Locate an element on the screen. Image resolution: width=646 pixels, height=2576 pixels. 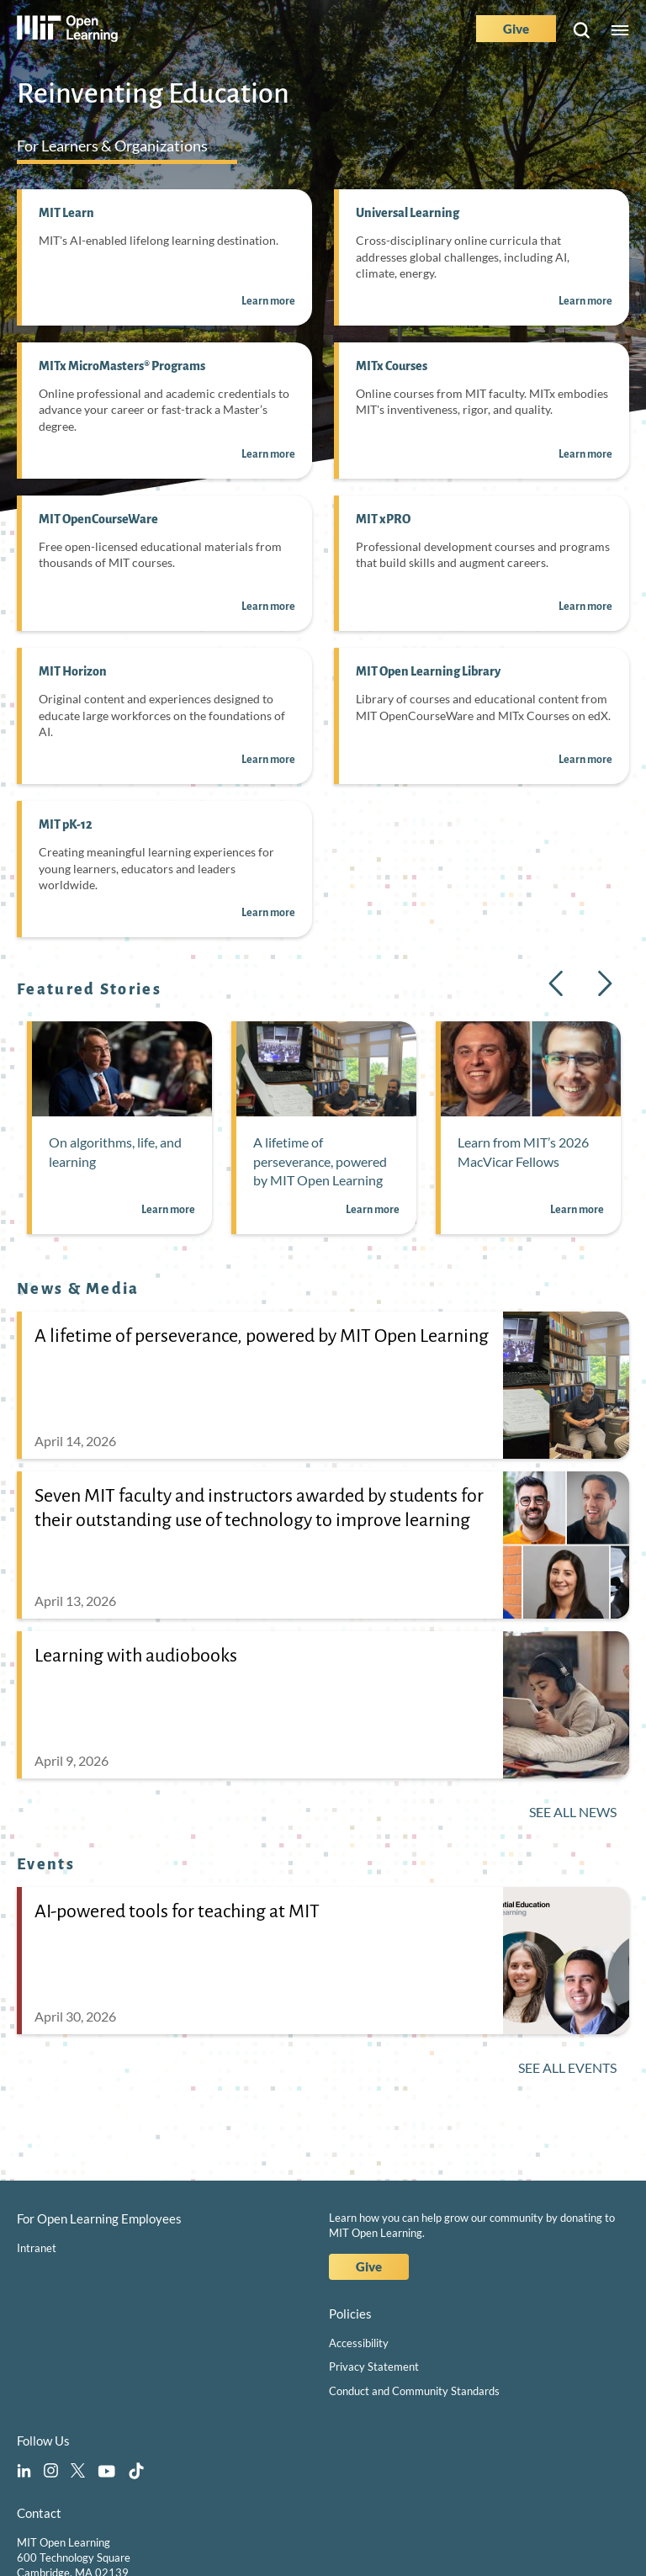
Menu is located at coordinates (620, 31).